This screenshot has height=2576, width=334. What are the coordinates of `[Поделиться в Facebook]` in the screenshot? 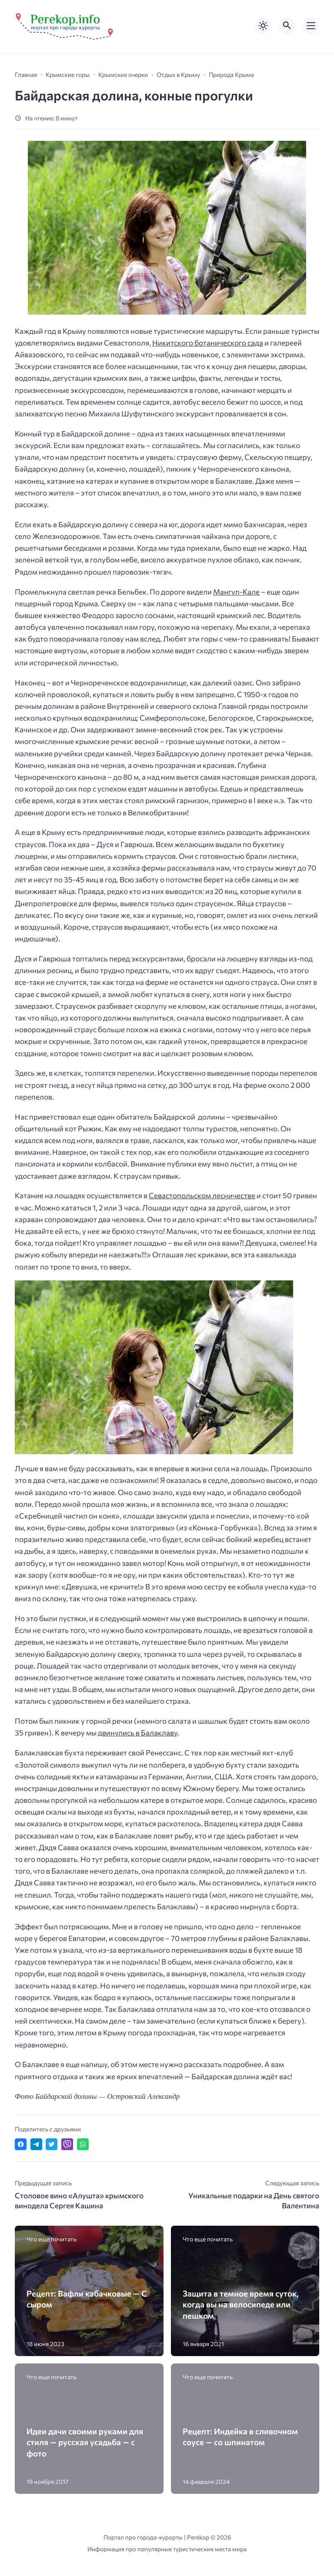 It's located at (21, 2144).